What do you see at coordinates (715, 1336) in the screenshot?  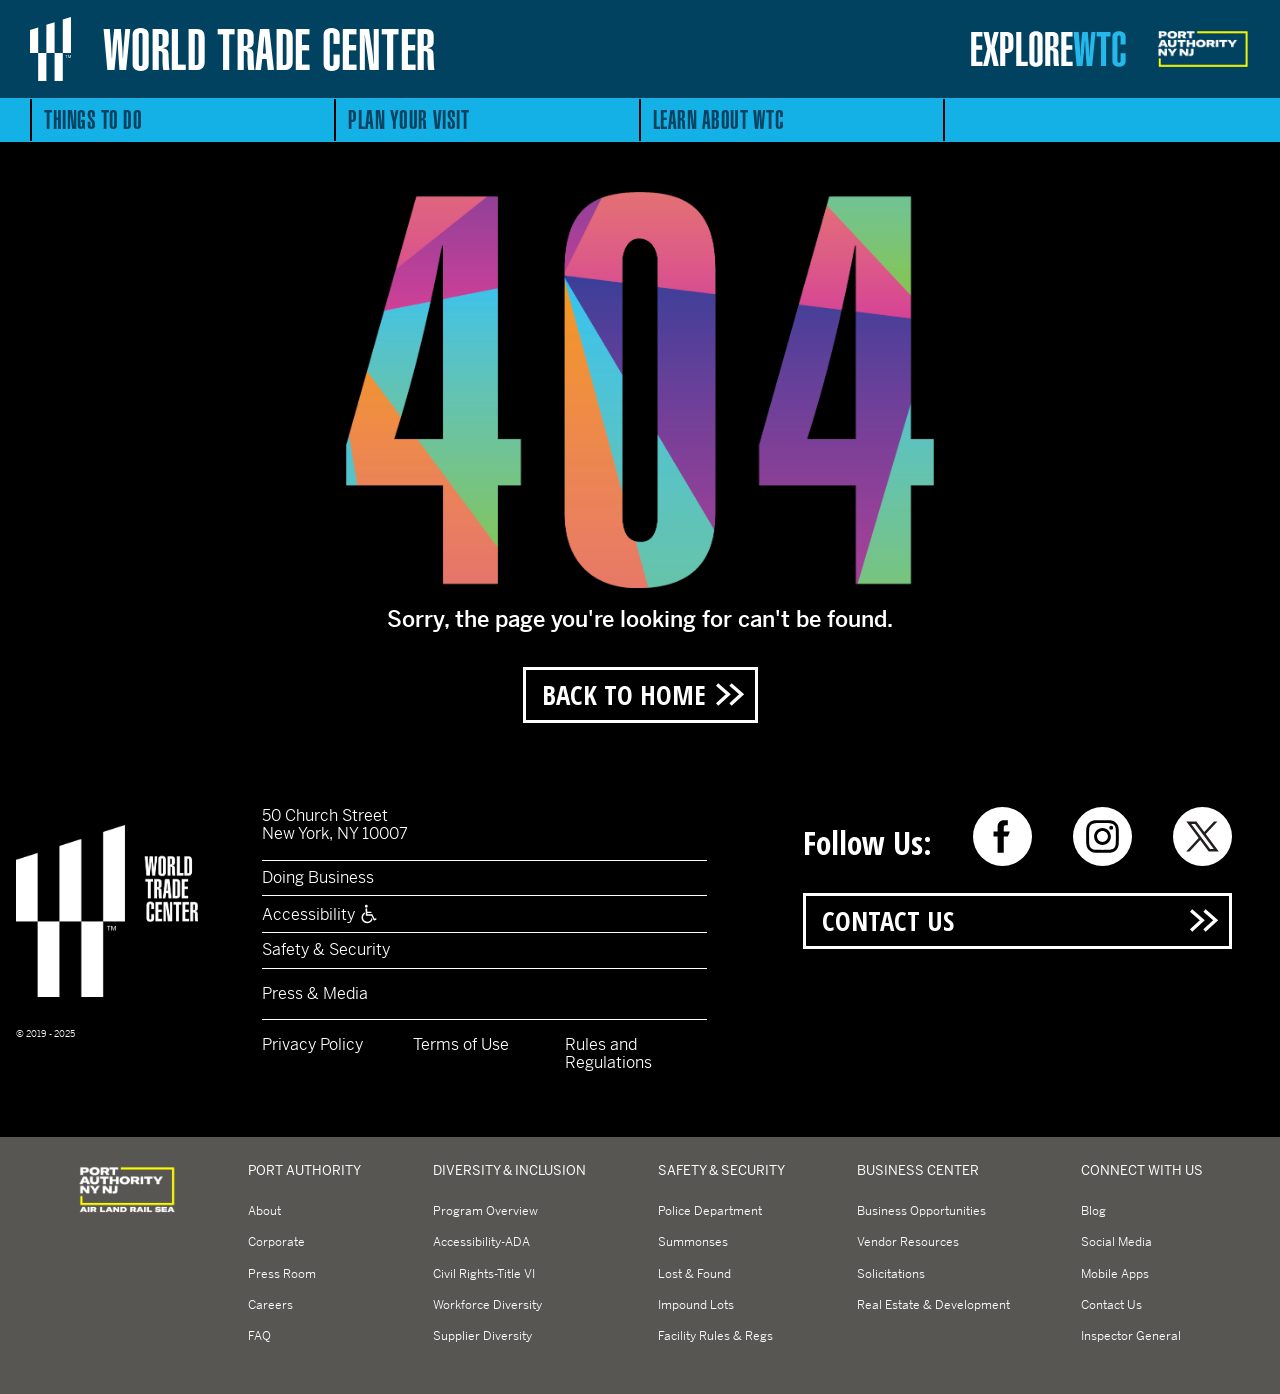 I see `Facility Rules & Regs` at bounding box center [715, 1336].